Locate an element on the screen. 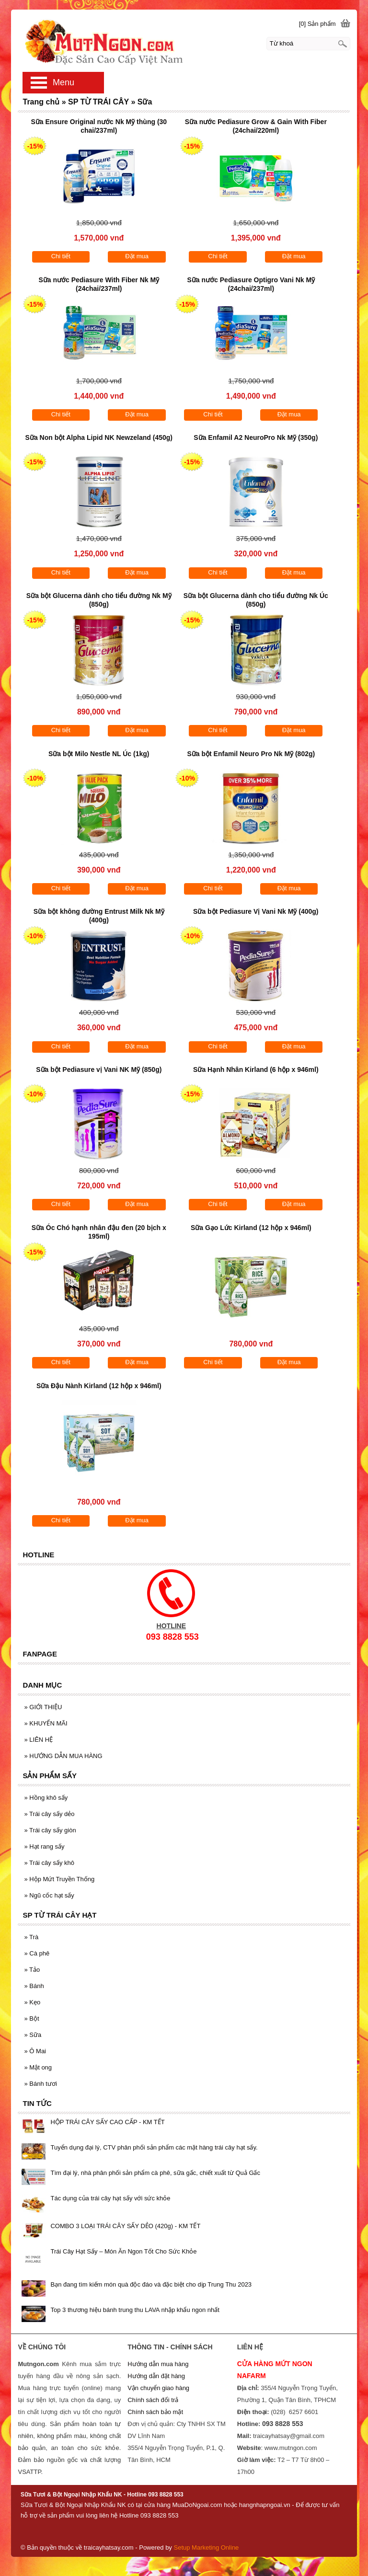 The image size is (368, 2576). Tuyển dụng đại lý, CTV phân phối sản phẩm các mặt hàng trái cây hạt sấy. is located at coordinates (153, 2147).